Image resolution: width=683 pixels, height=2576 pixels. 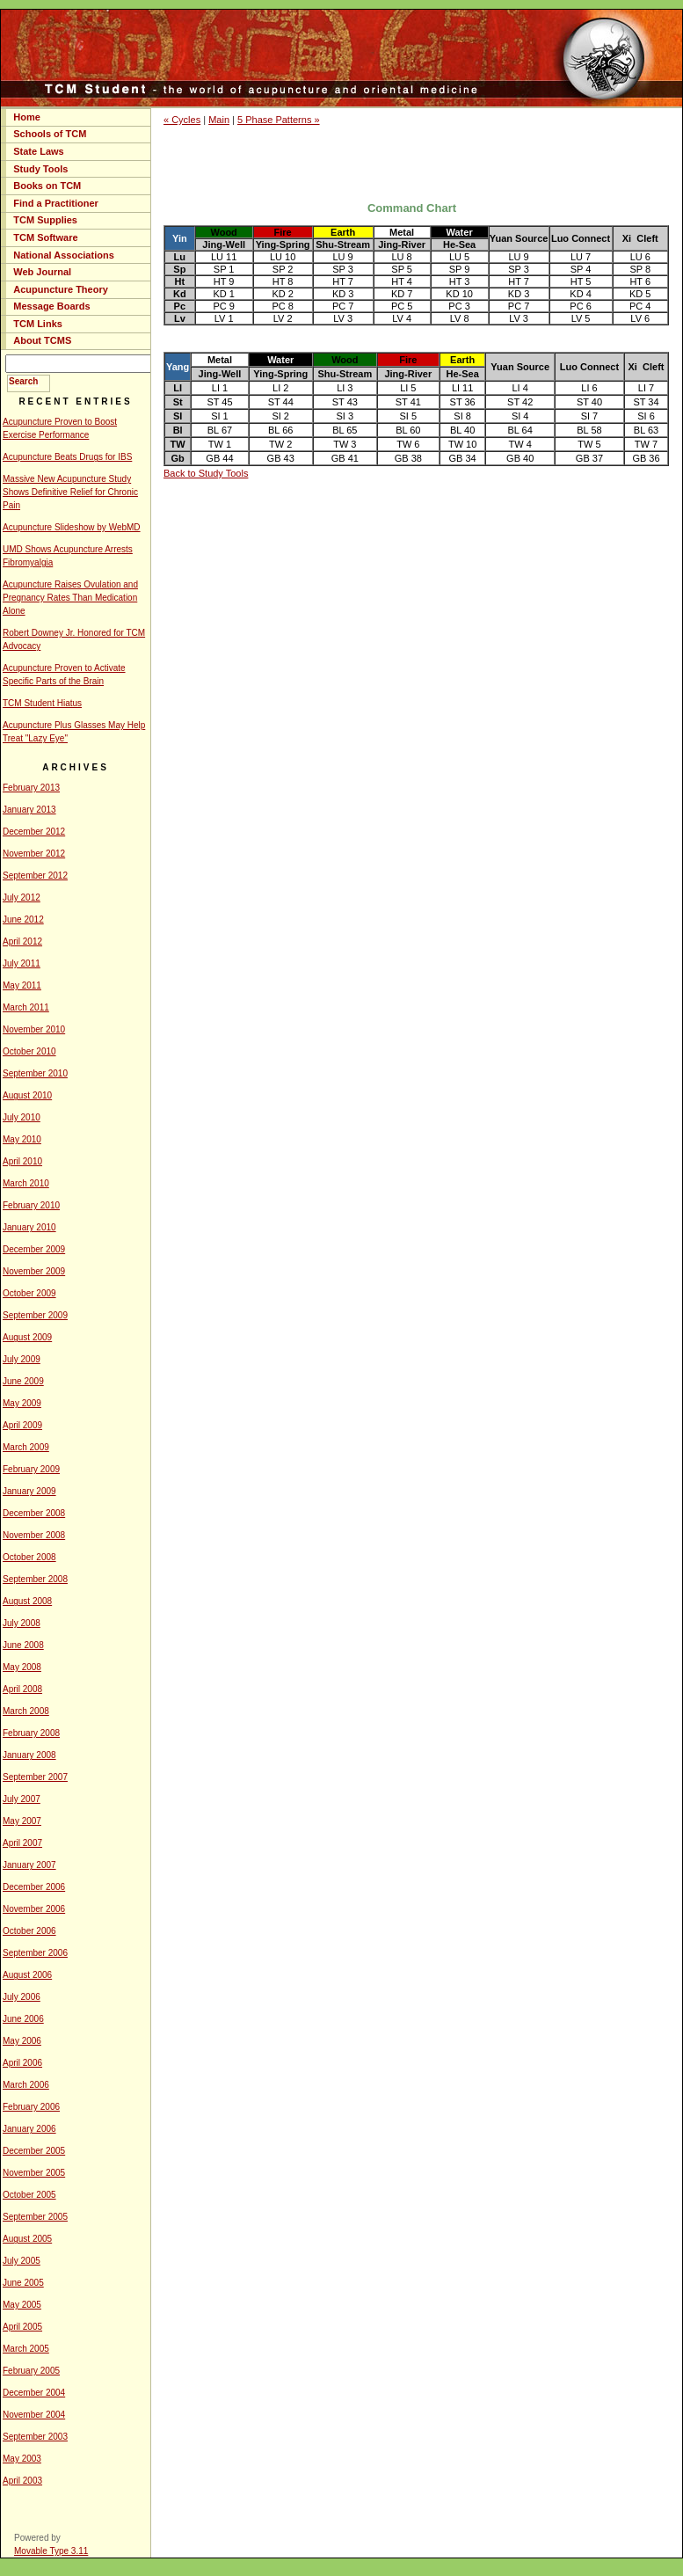 What do you see at coordinates (22, 1139) in the screenshot?
I see `May 2010` at bounding box center [22, 1139].